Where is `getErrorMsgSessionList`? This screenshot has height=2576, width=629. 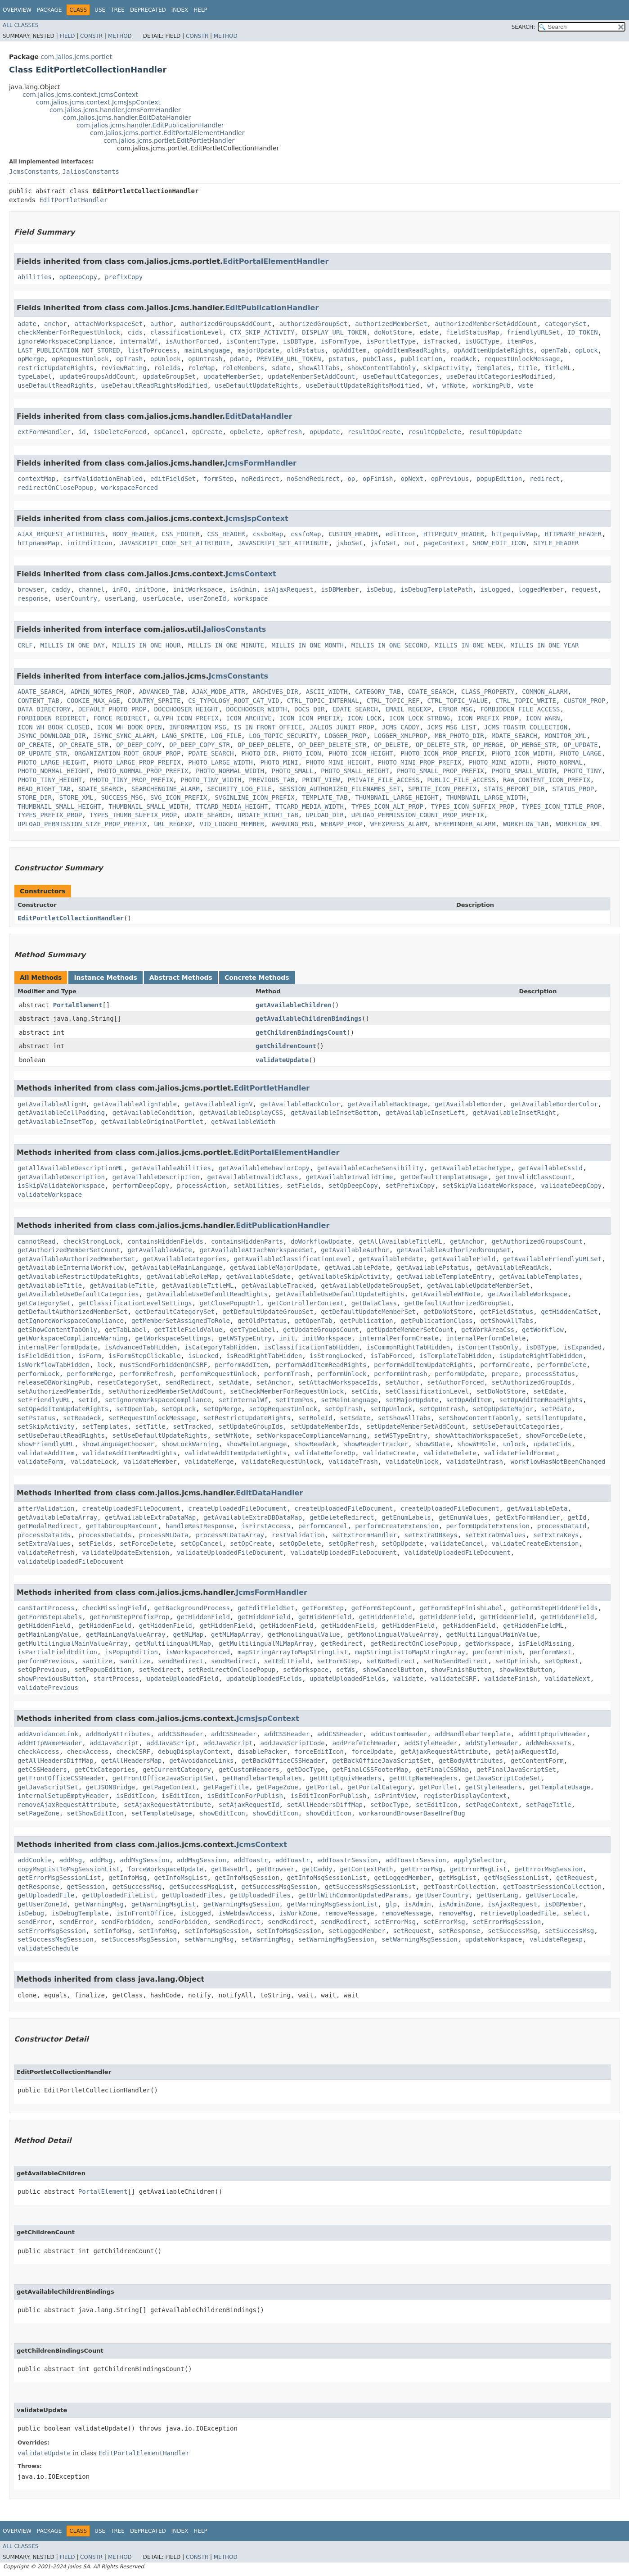
getErrorMsgSessionList is located at coordinates (59, 1877).